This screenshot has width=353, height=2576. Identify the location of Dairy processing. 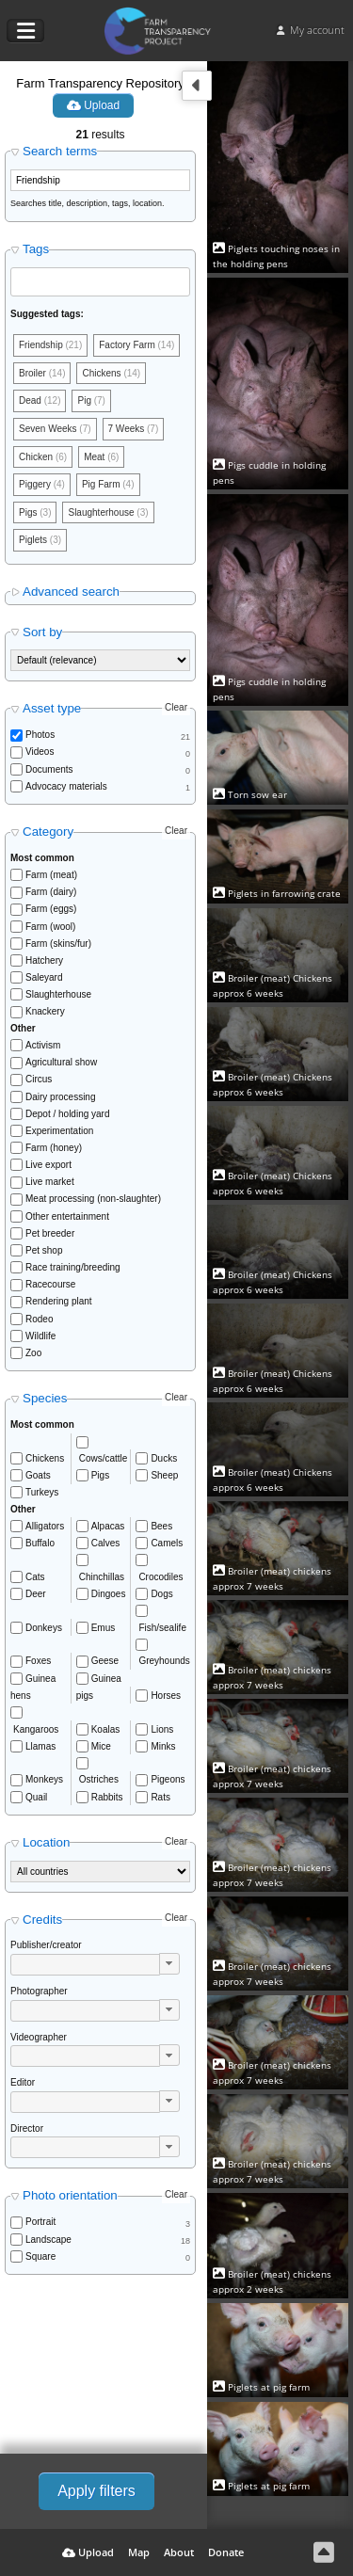
(60, 1097).